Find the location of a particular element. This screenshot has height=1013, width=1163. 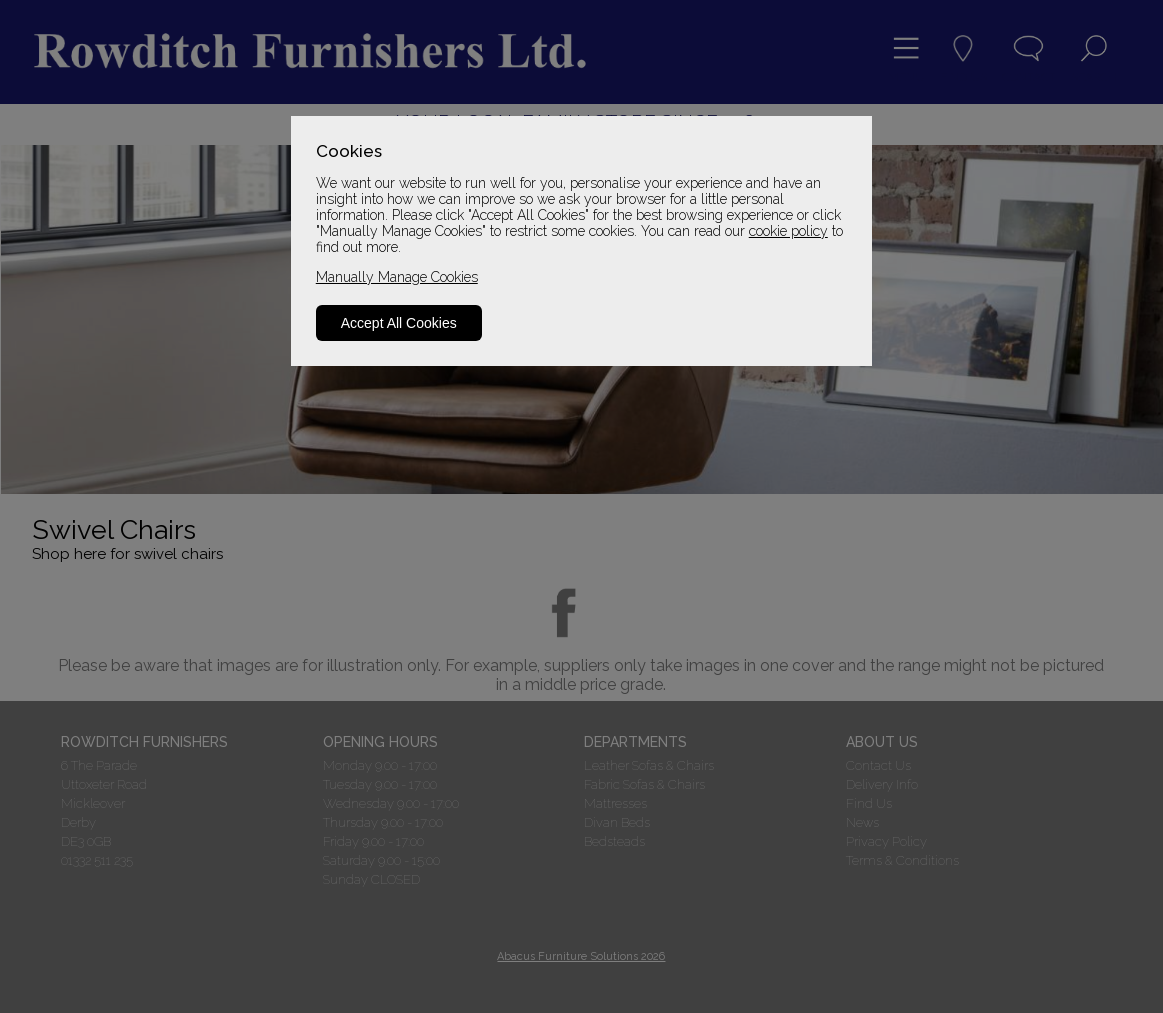

Manually Manage Cookies is located at coordinates (397, 277).